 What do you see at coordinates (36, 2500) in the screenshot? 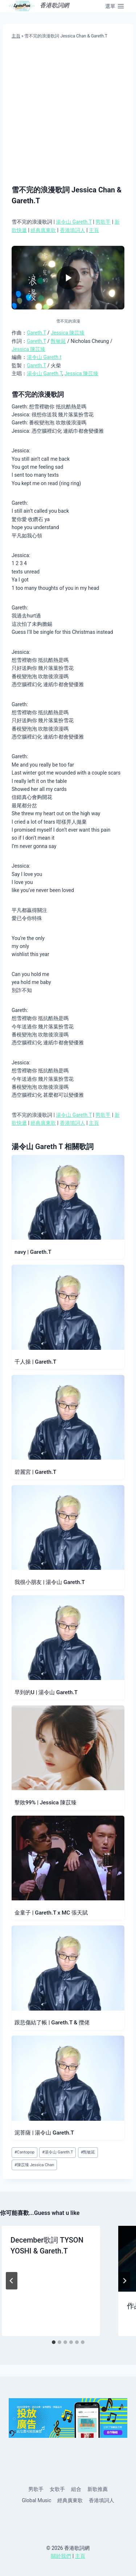
I see `Global Music` at bounding box center [36, 2500].